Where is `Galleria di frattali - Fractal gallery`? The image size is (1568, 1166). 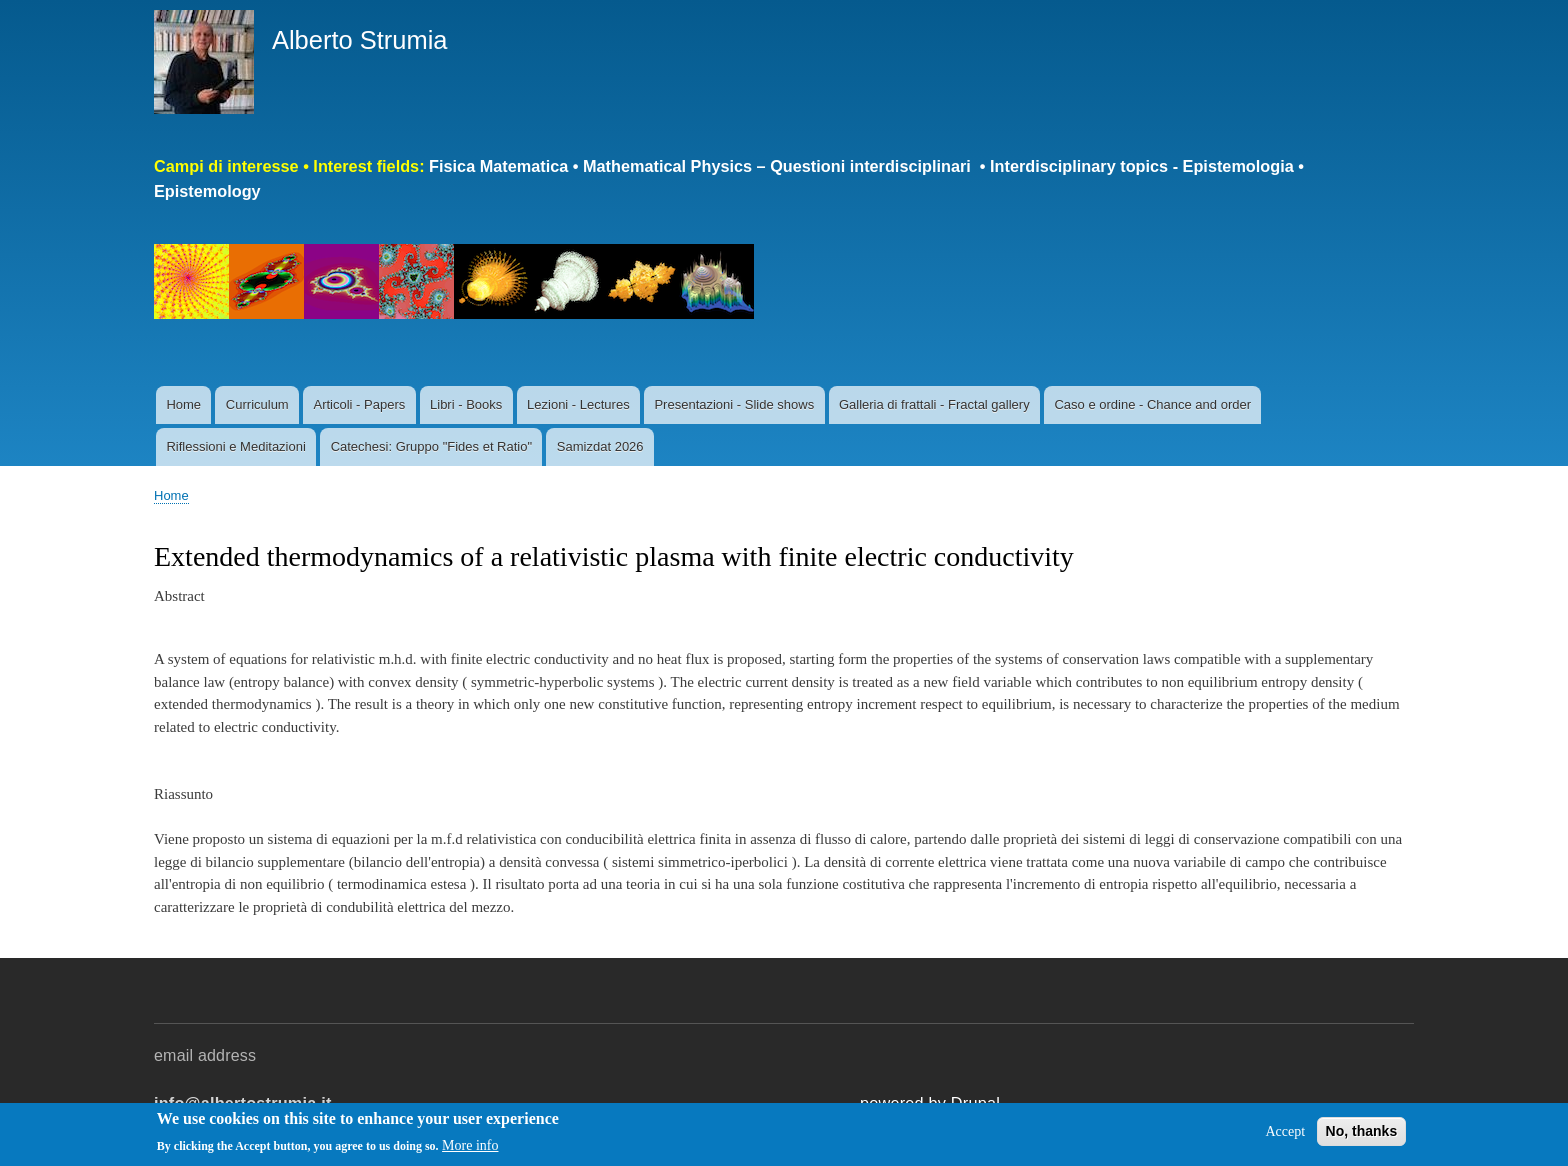
Galleria di frattali - Fractal gallery is located at coordinates (934, 404).